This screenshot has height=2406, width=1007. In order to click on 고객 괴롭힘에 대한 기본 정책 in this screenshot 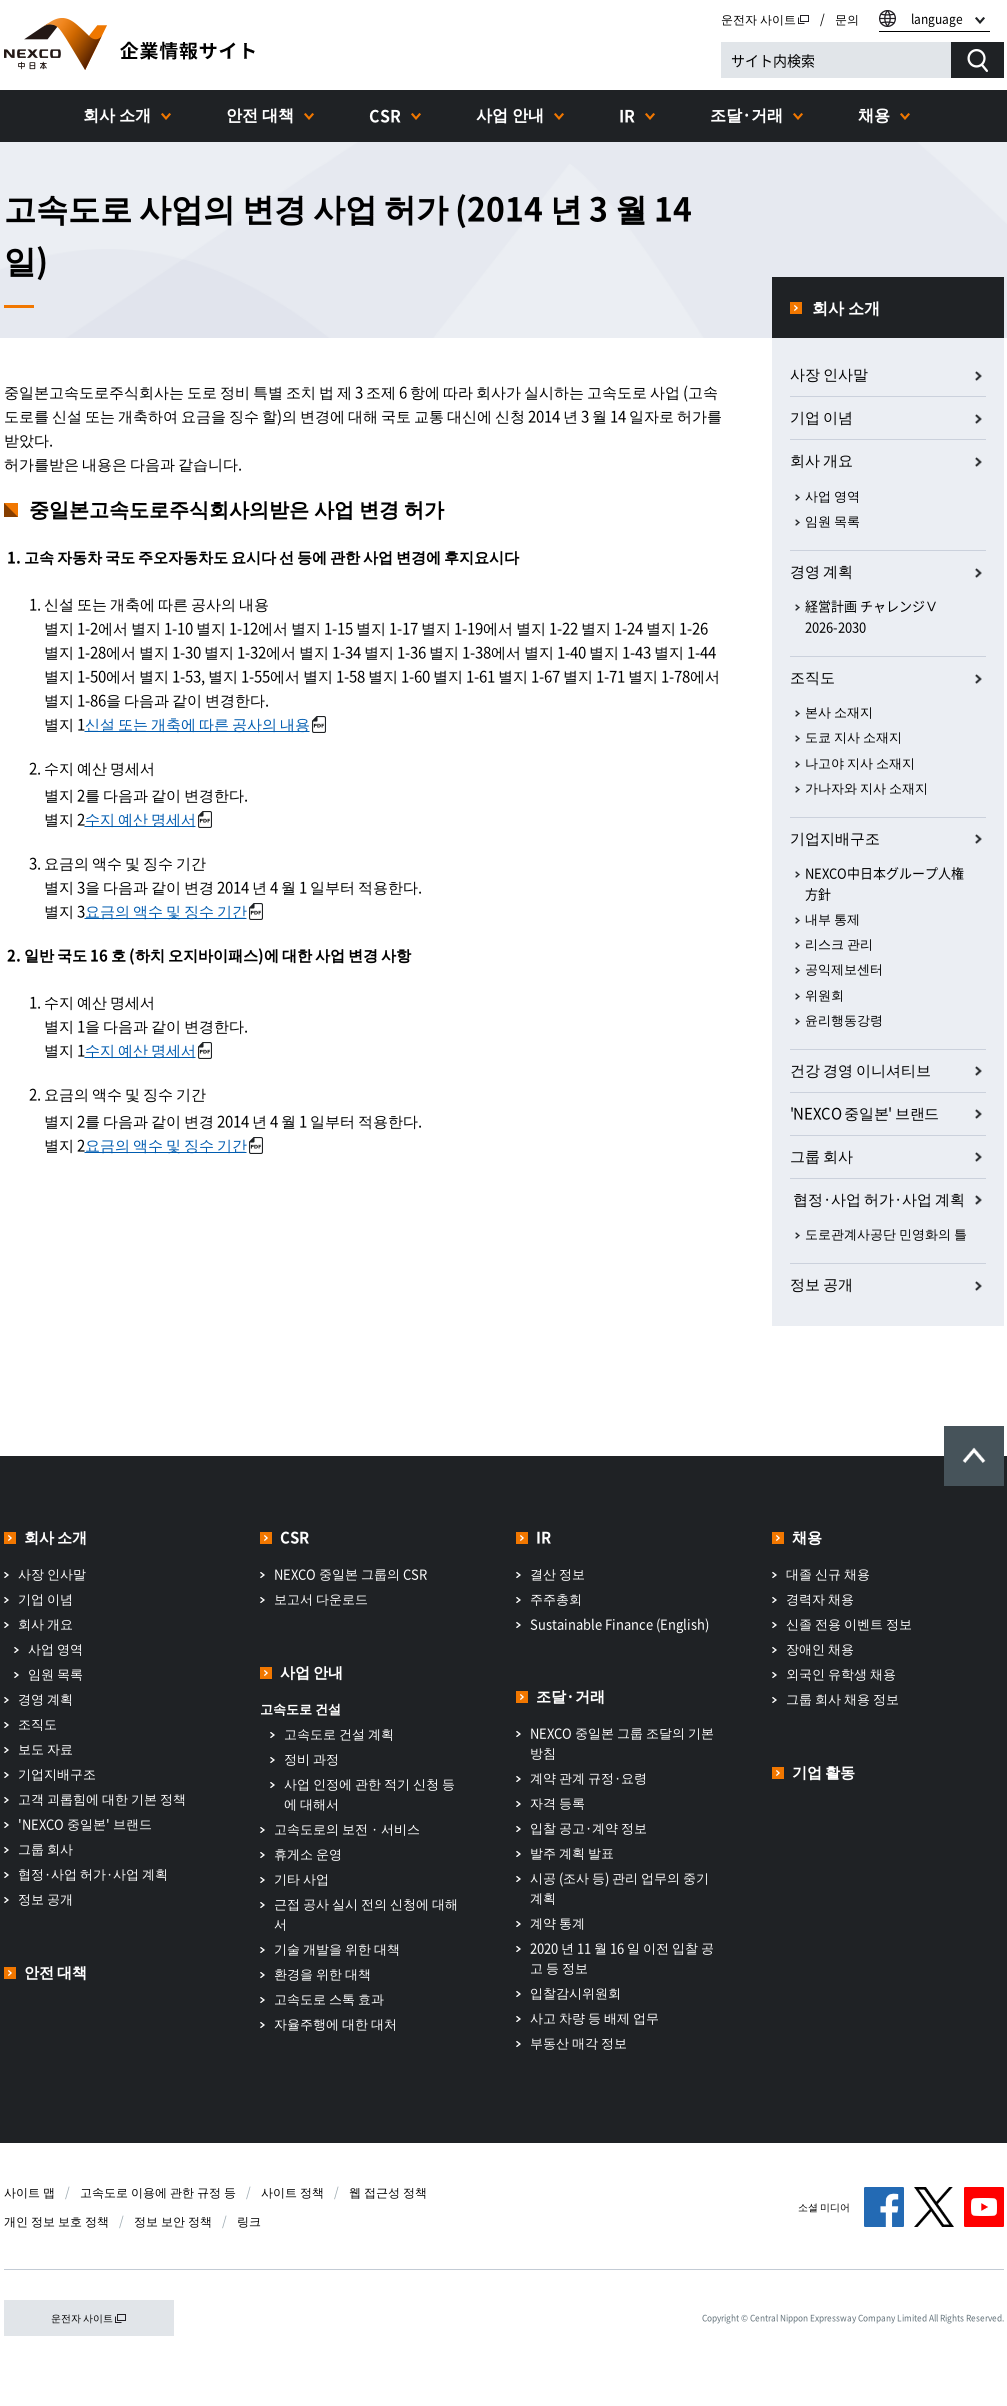, I will do `click(102, 1798)`.